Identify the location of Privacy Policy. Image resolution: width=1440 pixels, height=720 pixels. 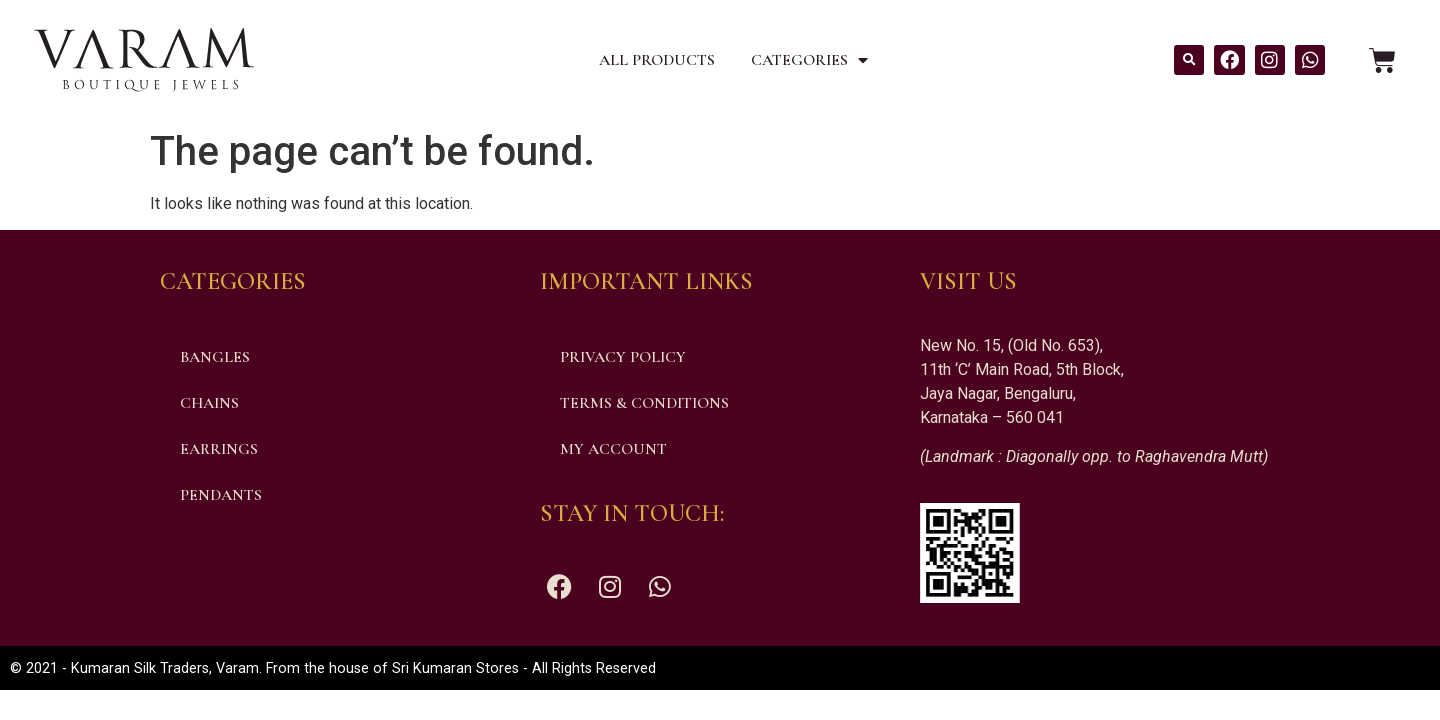
(623, 357).